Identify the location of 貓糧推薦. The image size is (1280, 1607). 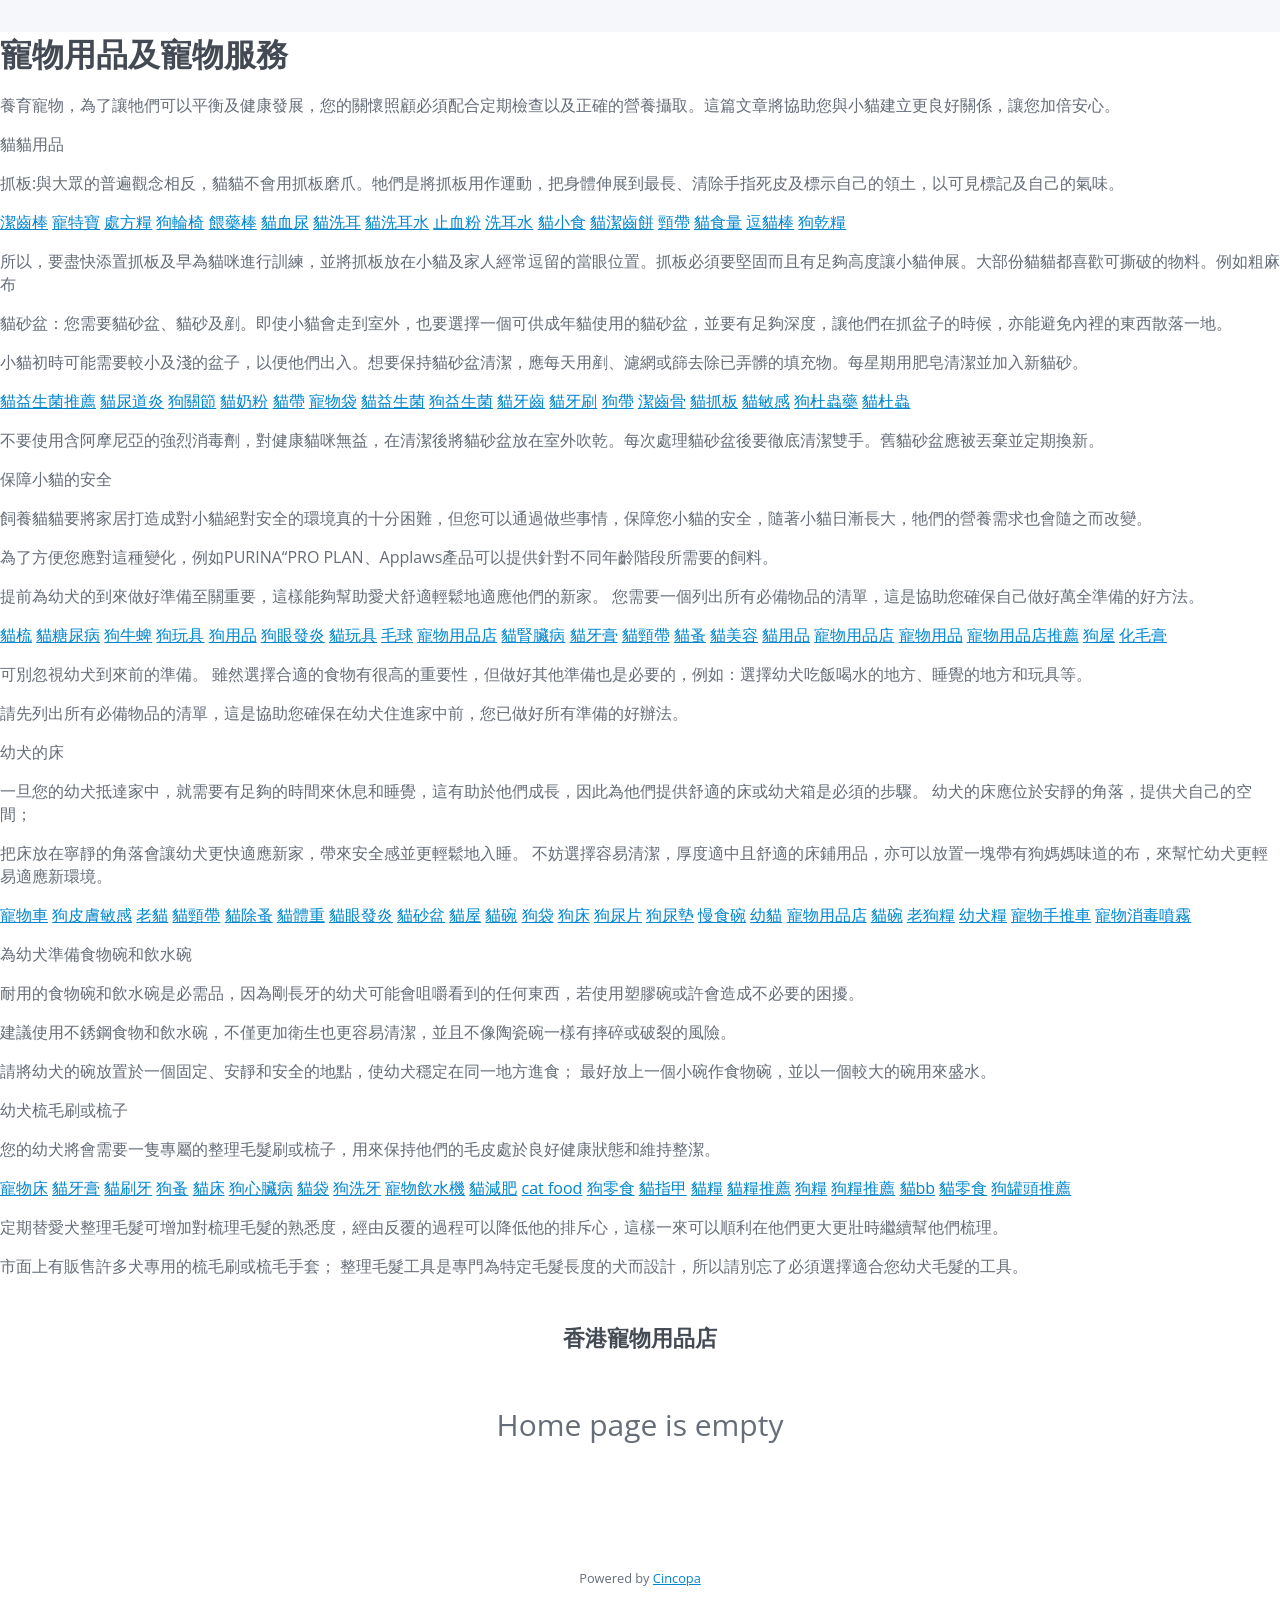
(759, 1188).